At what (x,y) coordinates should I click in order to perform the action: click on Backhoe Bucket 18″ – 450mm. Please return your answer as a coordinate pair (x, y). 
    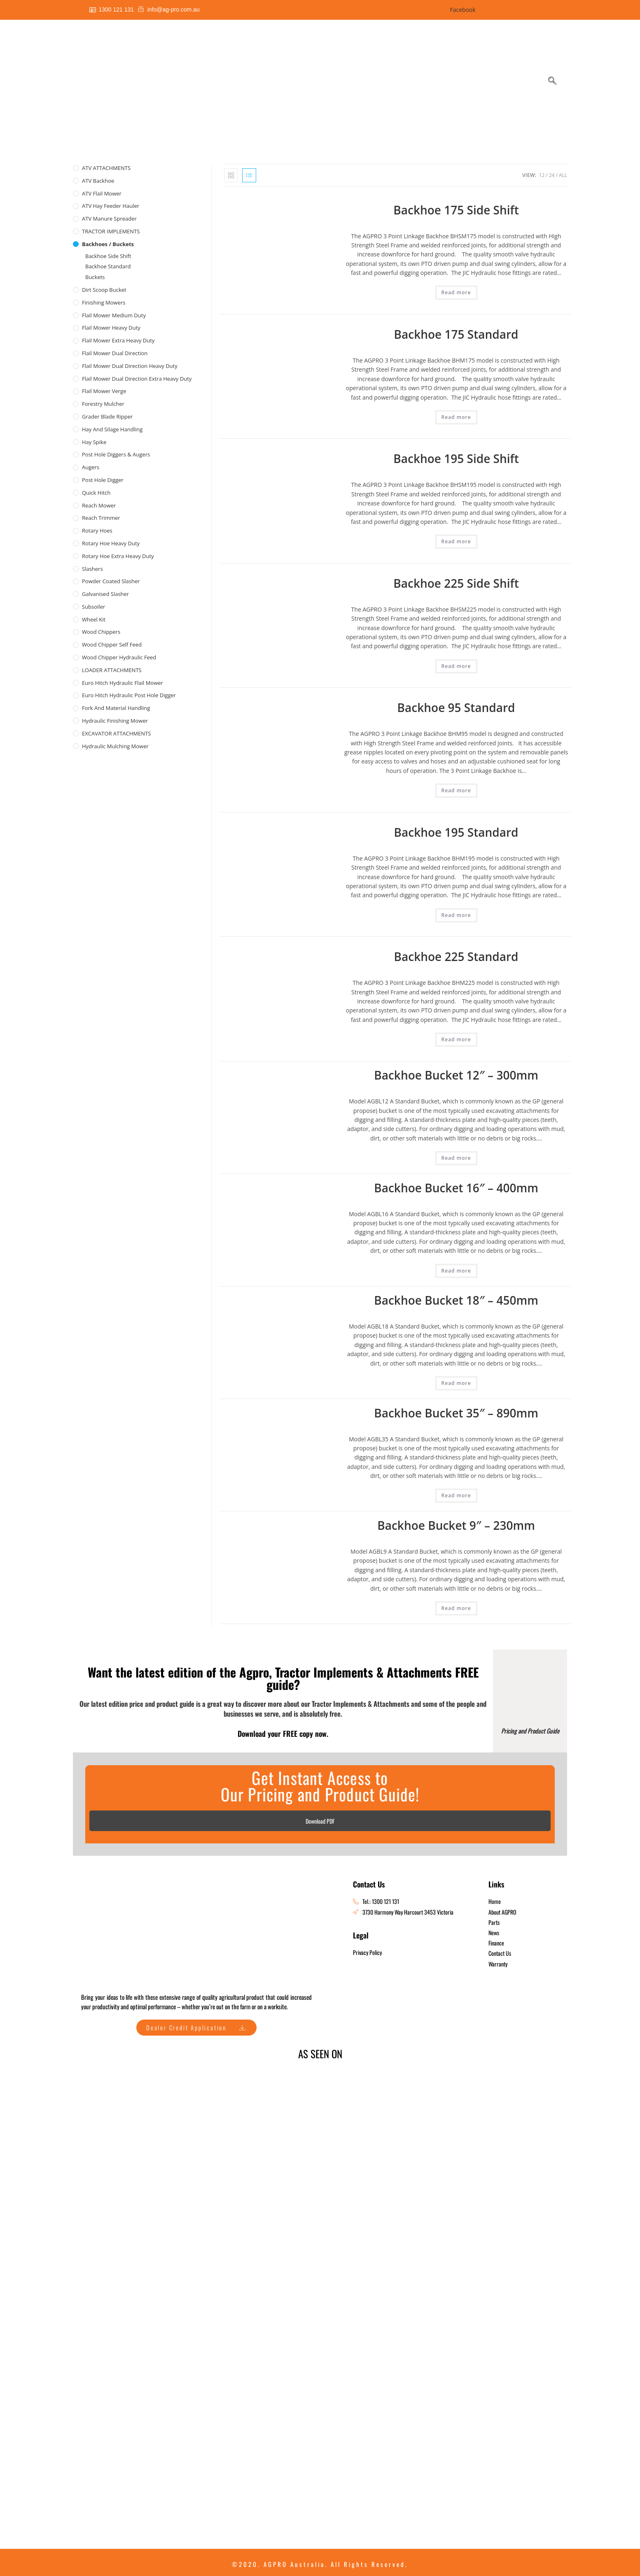
    Looking at the image, I should click on (456, 1300).